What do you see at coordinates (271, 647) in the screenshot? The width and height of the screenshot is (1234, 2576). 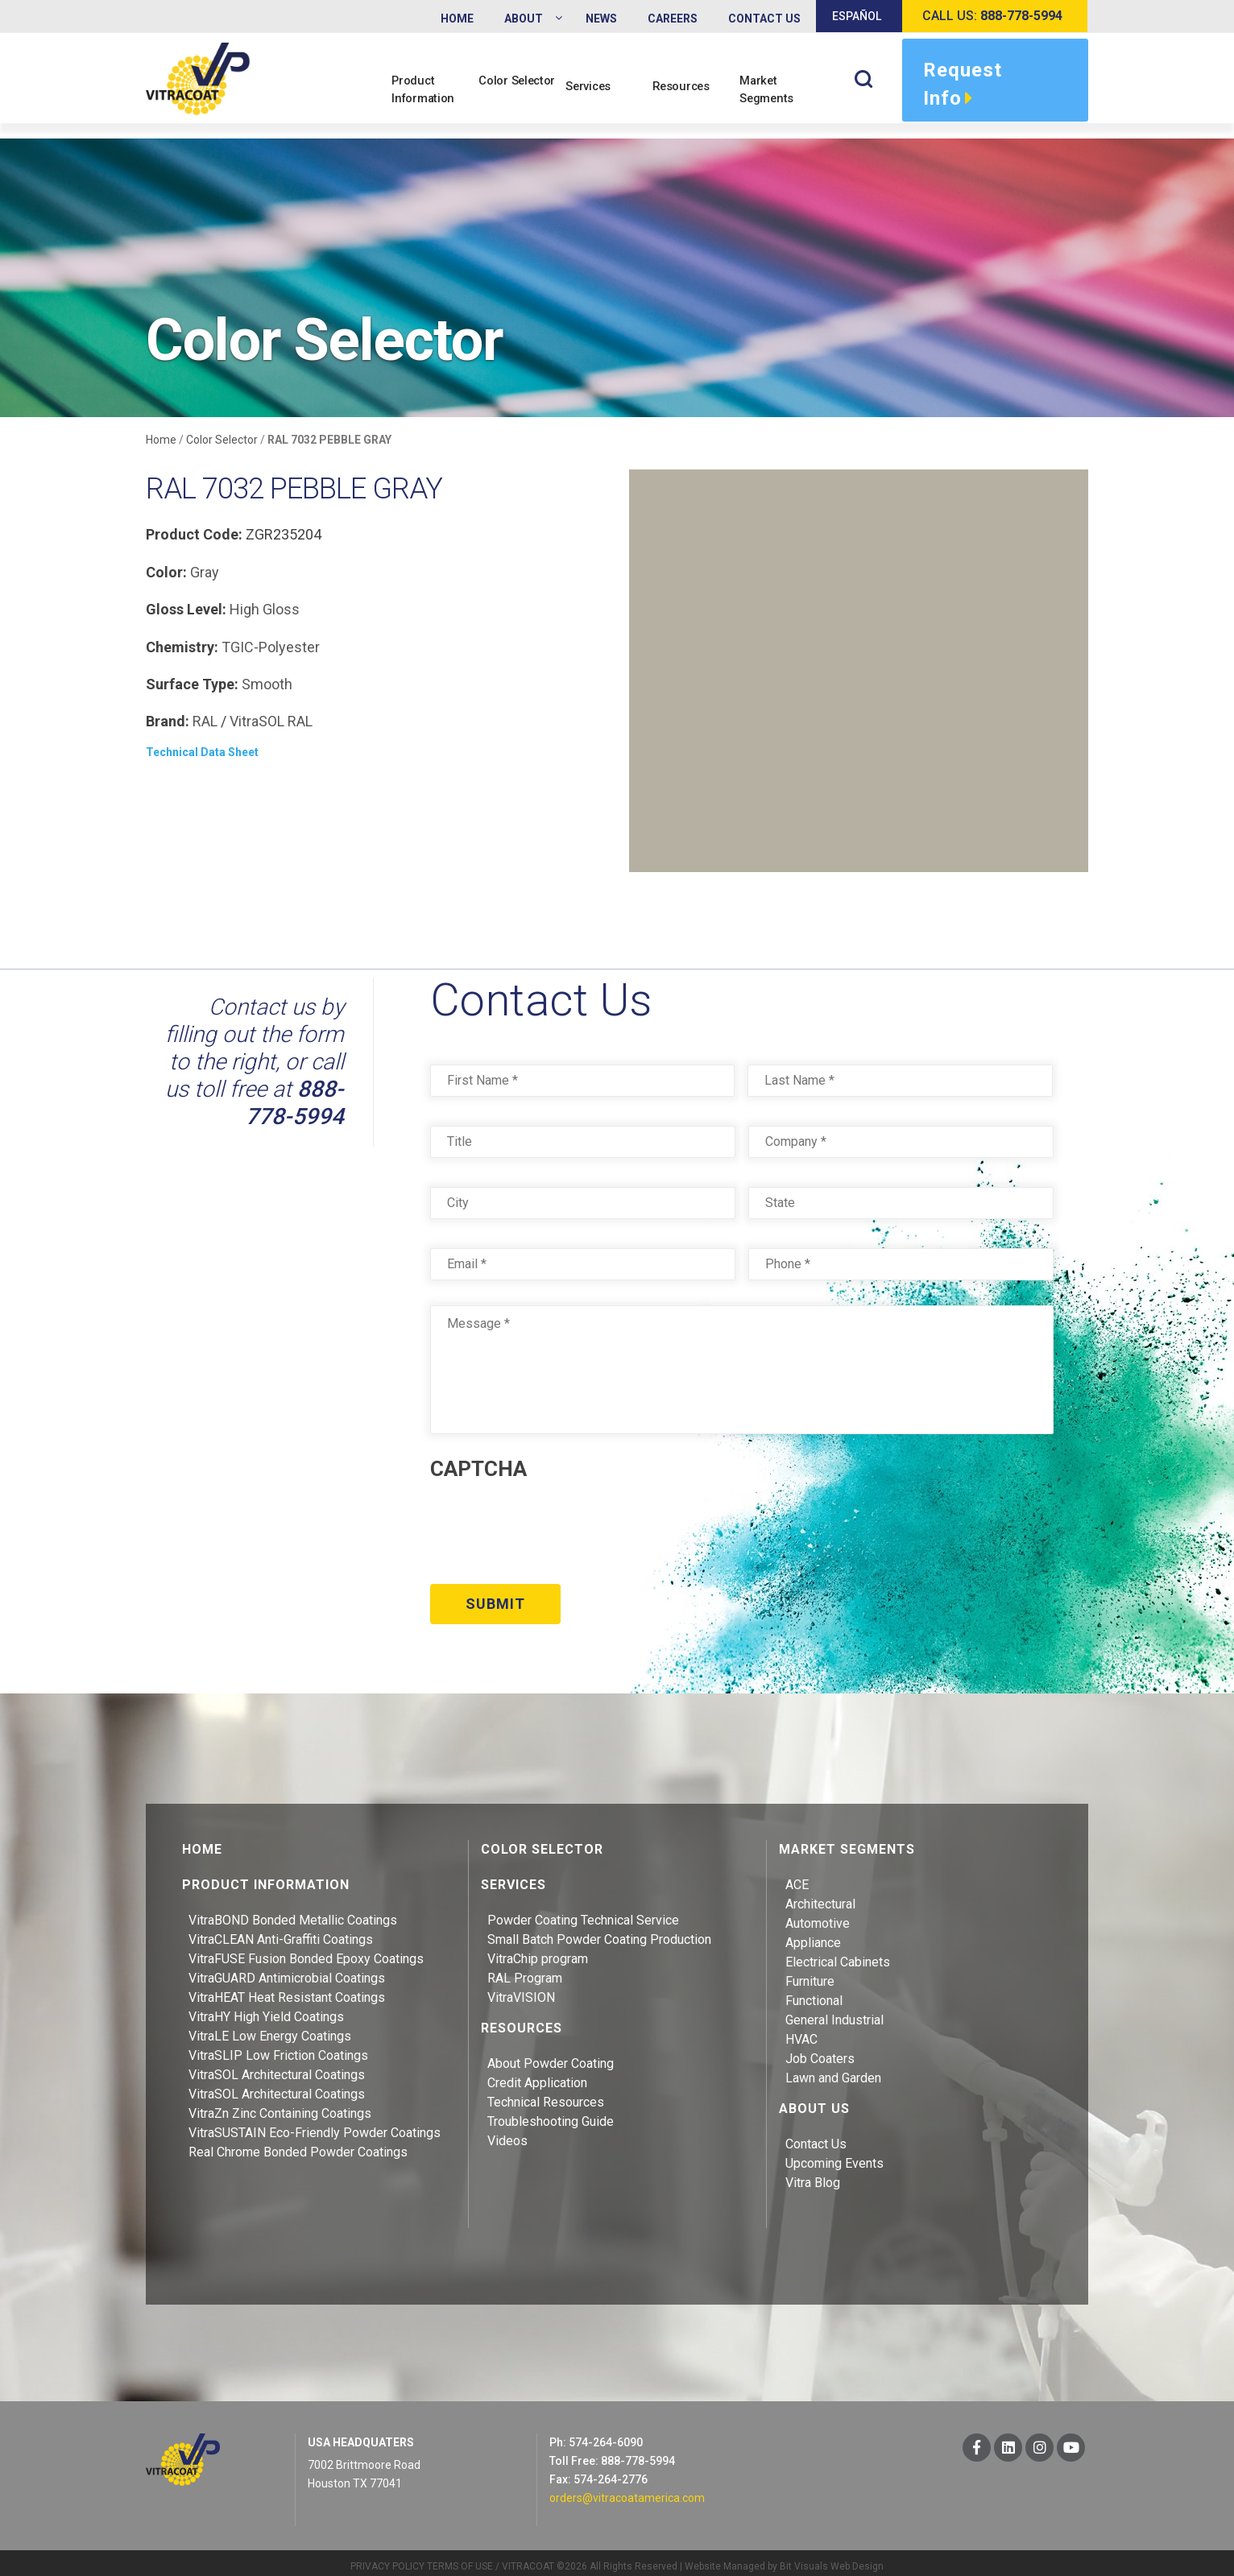 I see `TGIC-Polyester` at bounding box center [271, 647].